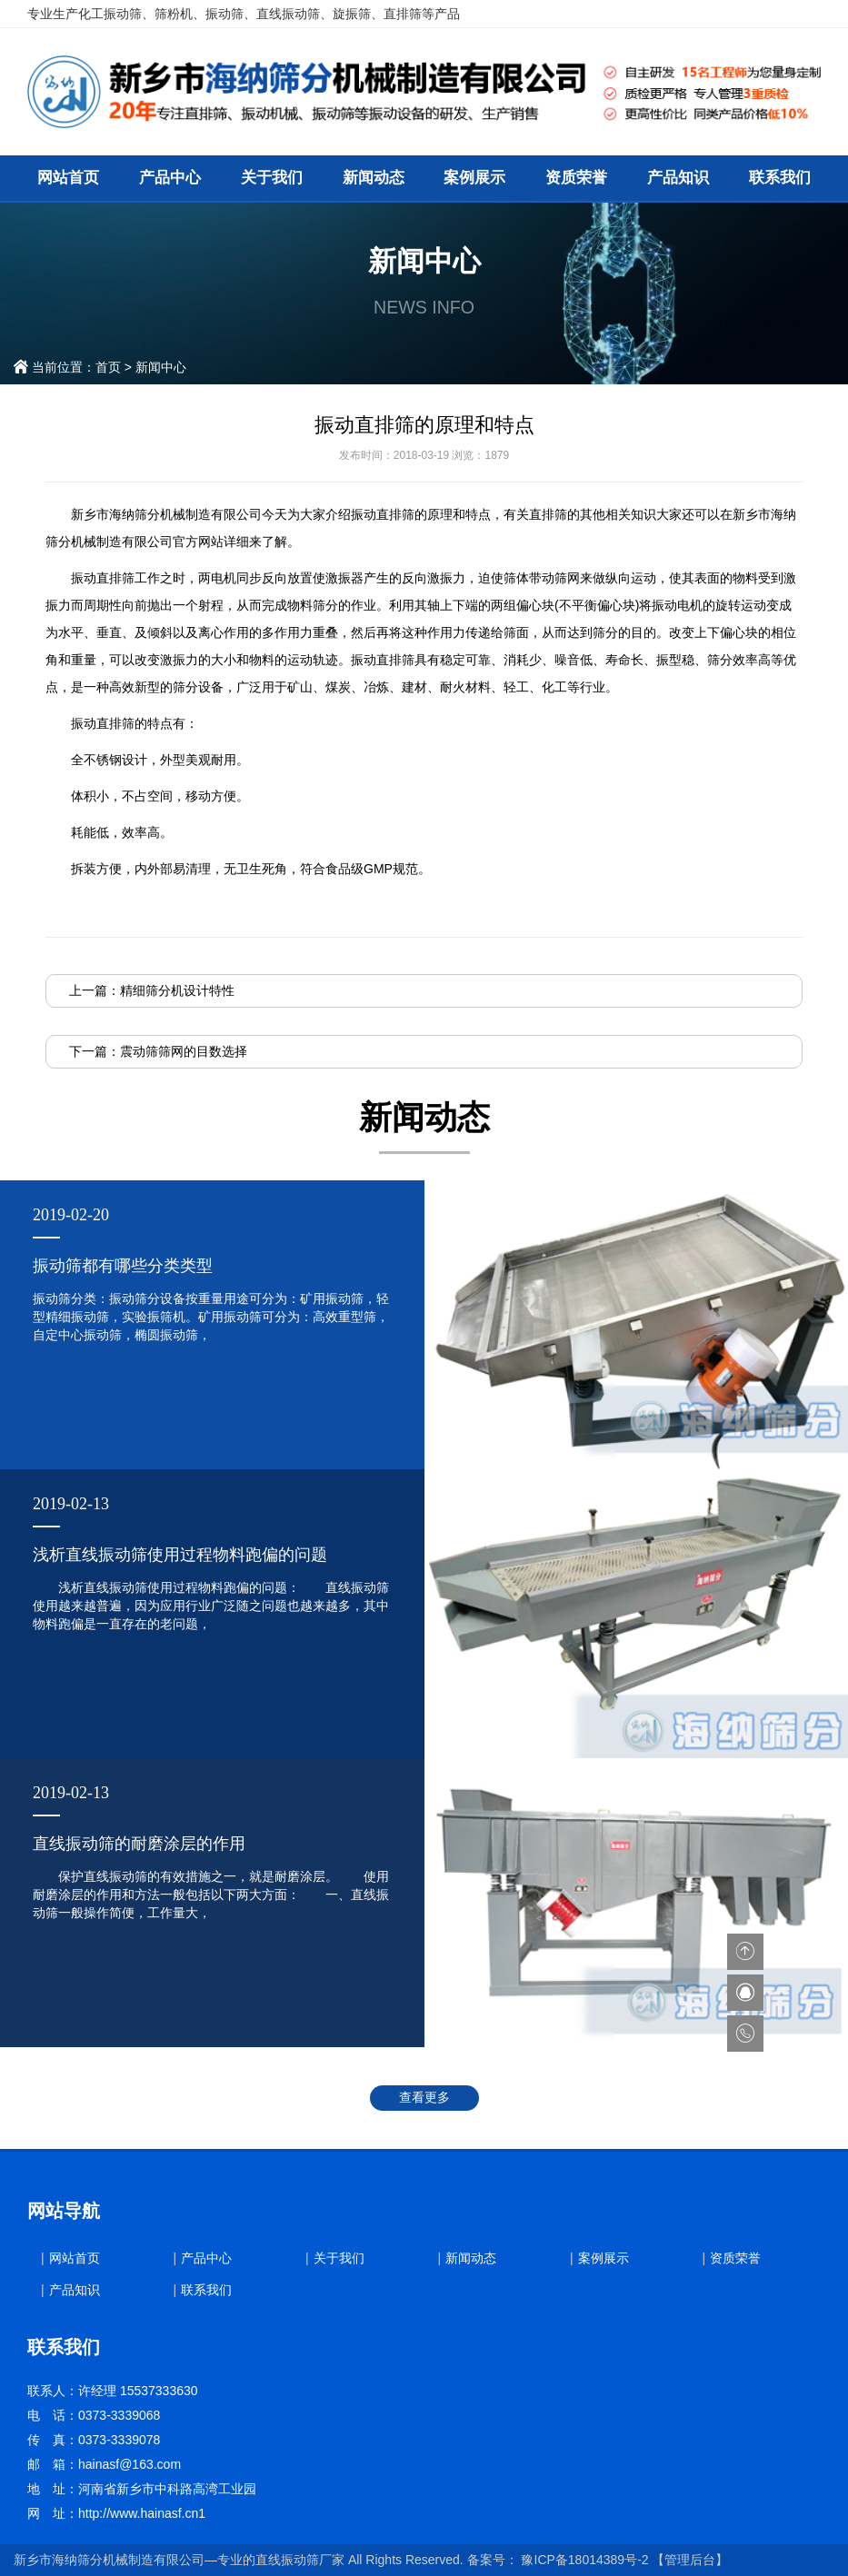 The height and width of the screenshot is (2576, 848). I want to click on 新闻动态, so click(373, 177).